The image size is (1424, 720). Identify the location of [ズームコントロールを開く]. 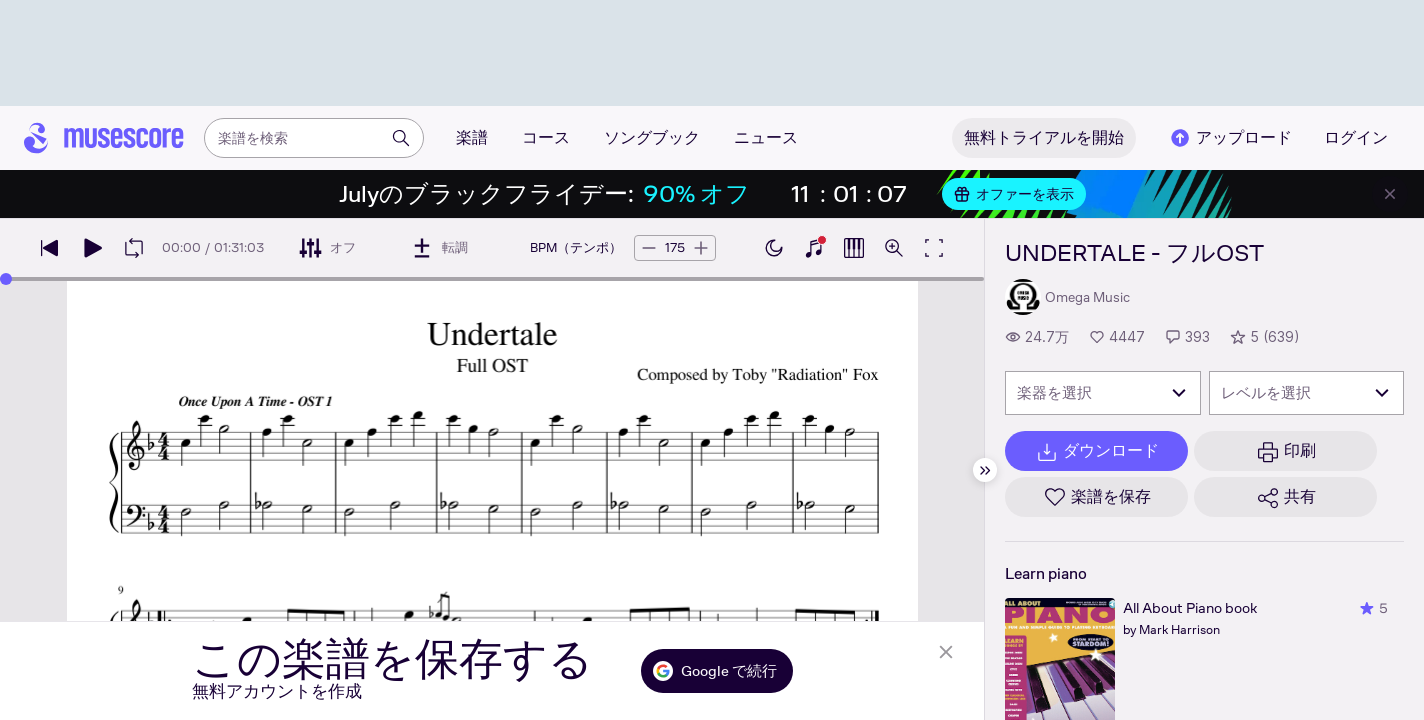
(894, 248).